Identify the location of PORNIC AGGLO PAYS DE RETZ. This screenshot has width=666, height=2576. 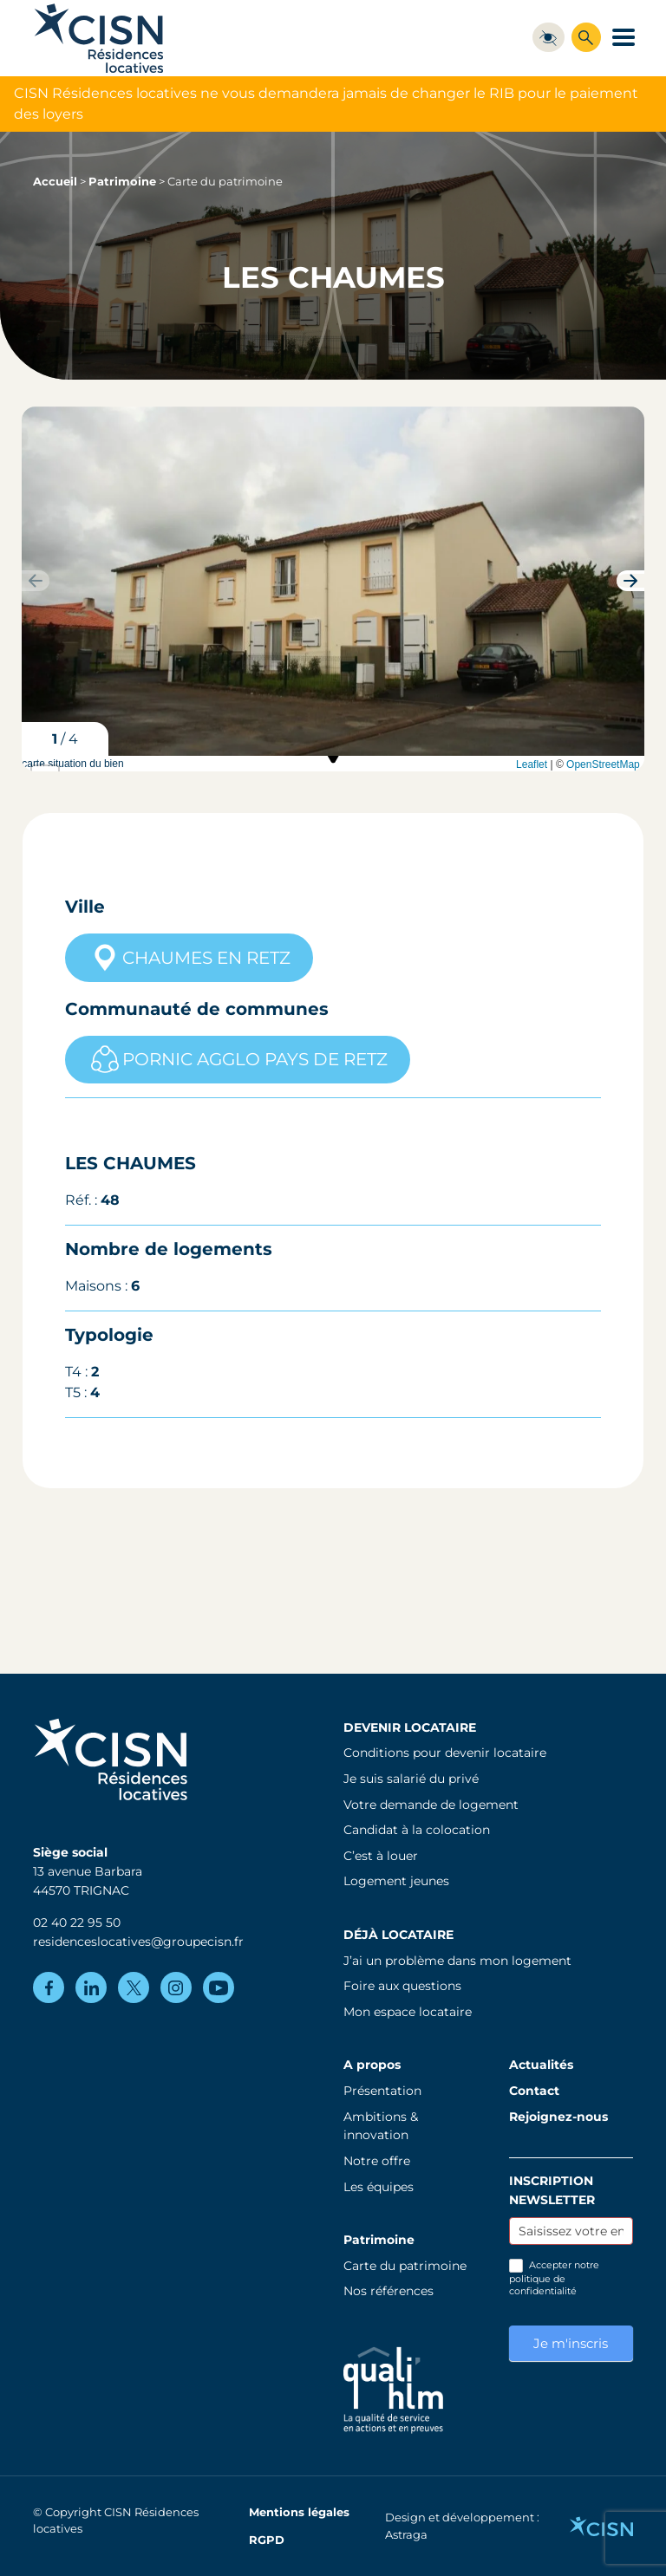
(238, 1059).